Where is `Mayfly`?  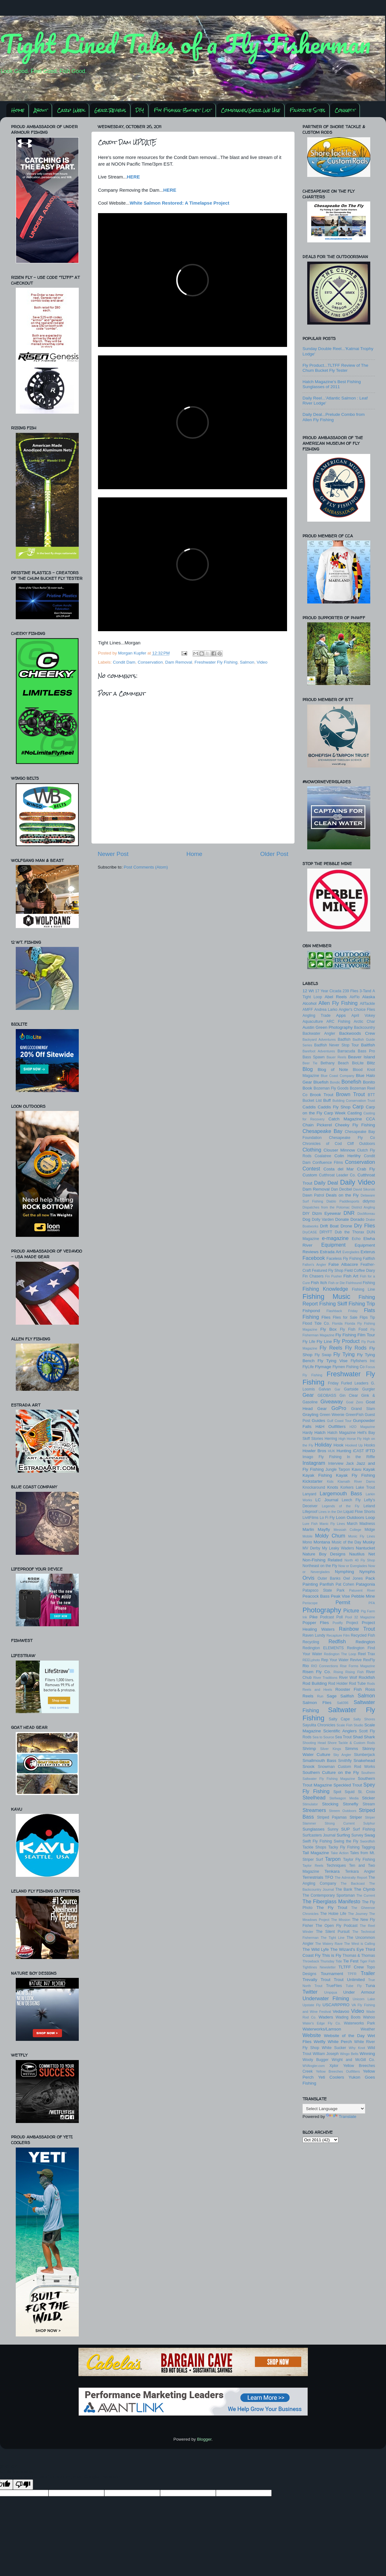
Mayfly is located at coordinates (324, 1529).